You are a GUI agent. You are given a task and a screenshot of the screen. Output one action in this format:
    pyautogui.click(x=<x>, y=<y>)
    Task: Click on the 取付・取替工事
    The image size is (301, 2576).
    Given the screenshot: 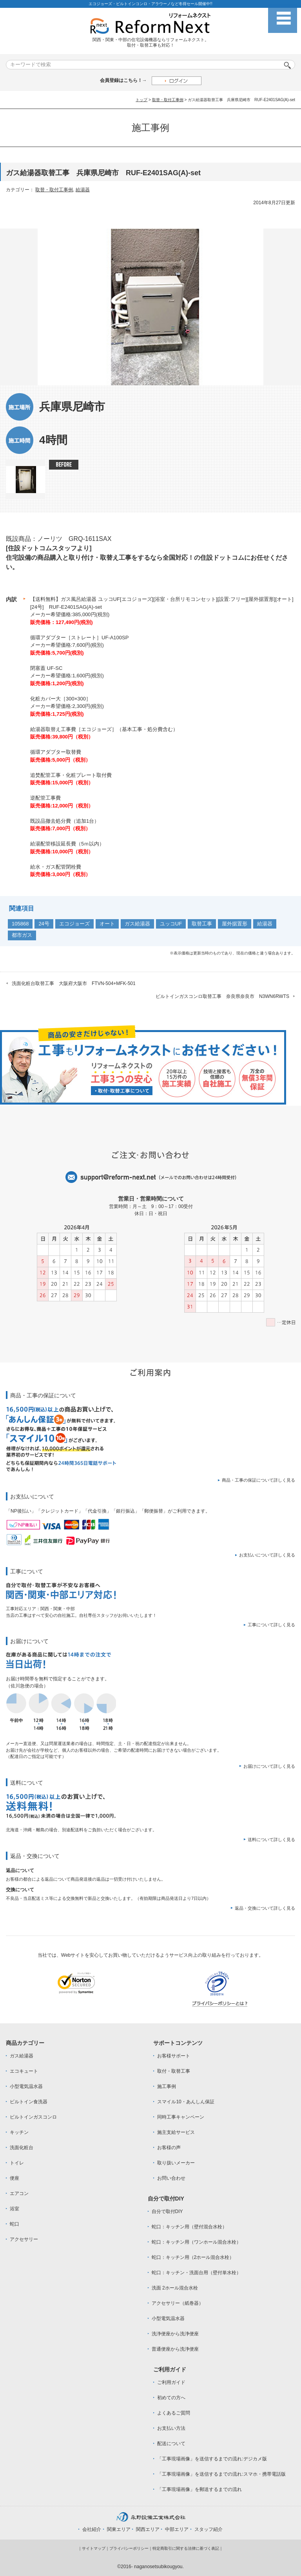 What is the action you would take?
    pyautogui.click(x=173, y=2071)
    